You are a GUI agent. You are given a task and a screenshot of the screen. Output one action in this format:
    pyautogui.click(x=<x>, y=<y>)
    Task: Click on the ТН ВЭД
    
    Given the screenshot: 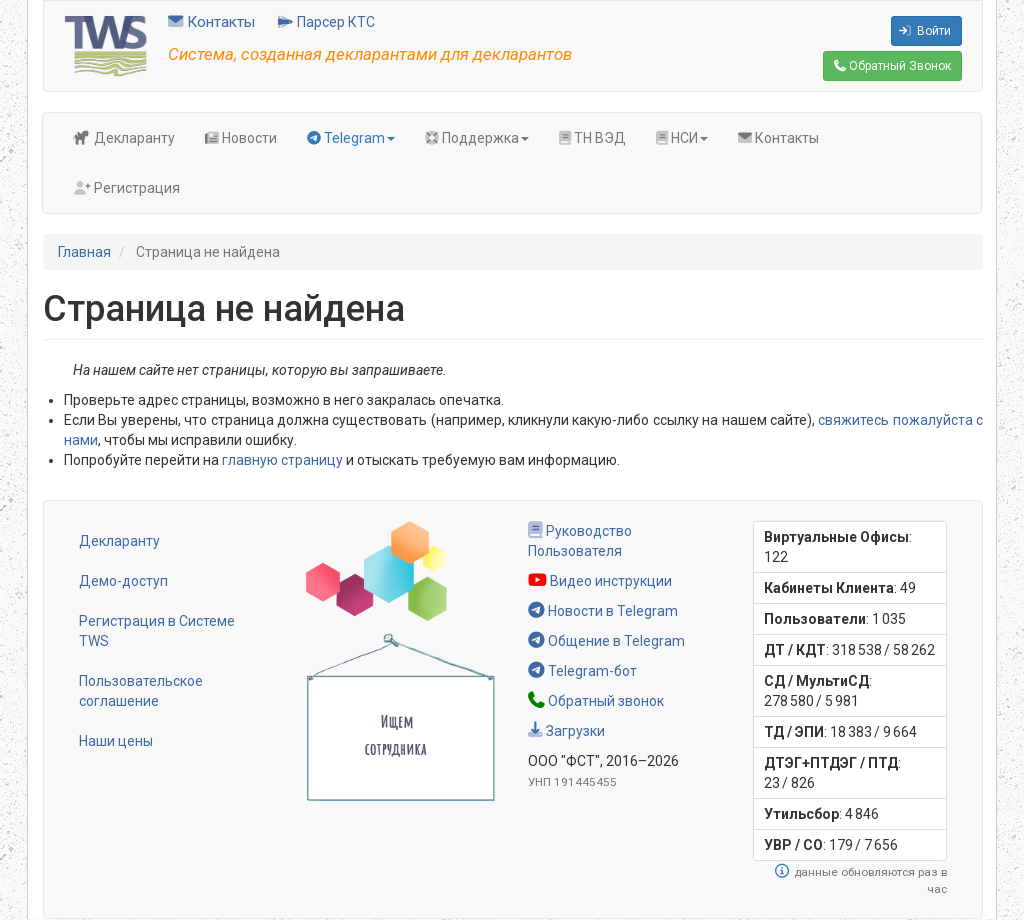 What is the action you would take?
    pyautogui.click(x=592, y=138)
    